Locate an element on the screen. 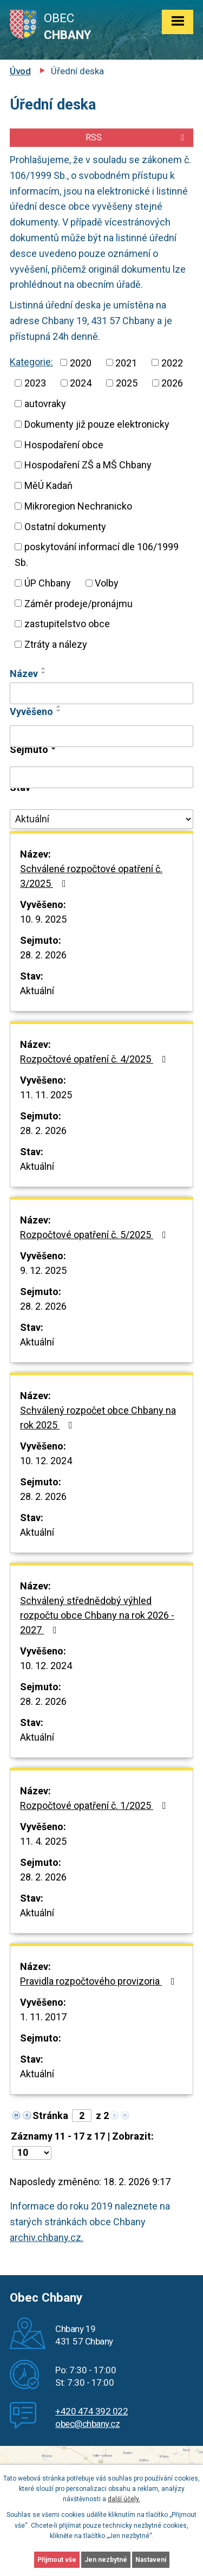 The image size is (203, 2576). Ostatní dokumenty is located at coordinates (65, 521).